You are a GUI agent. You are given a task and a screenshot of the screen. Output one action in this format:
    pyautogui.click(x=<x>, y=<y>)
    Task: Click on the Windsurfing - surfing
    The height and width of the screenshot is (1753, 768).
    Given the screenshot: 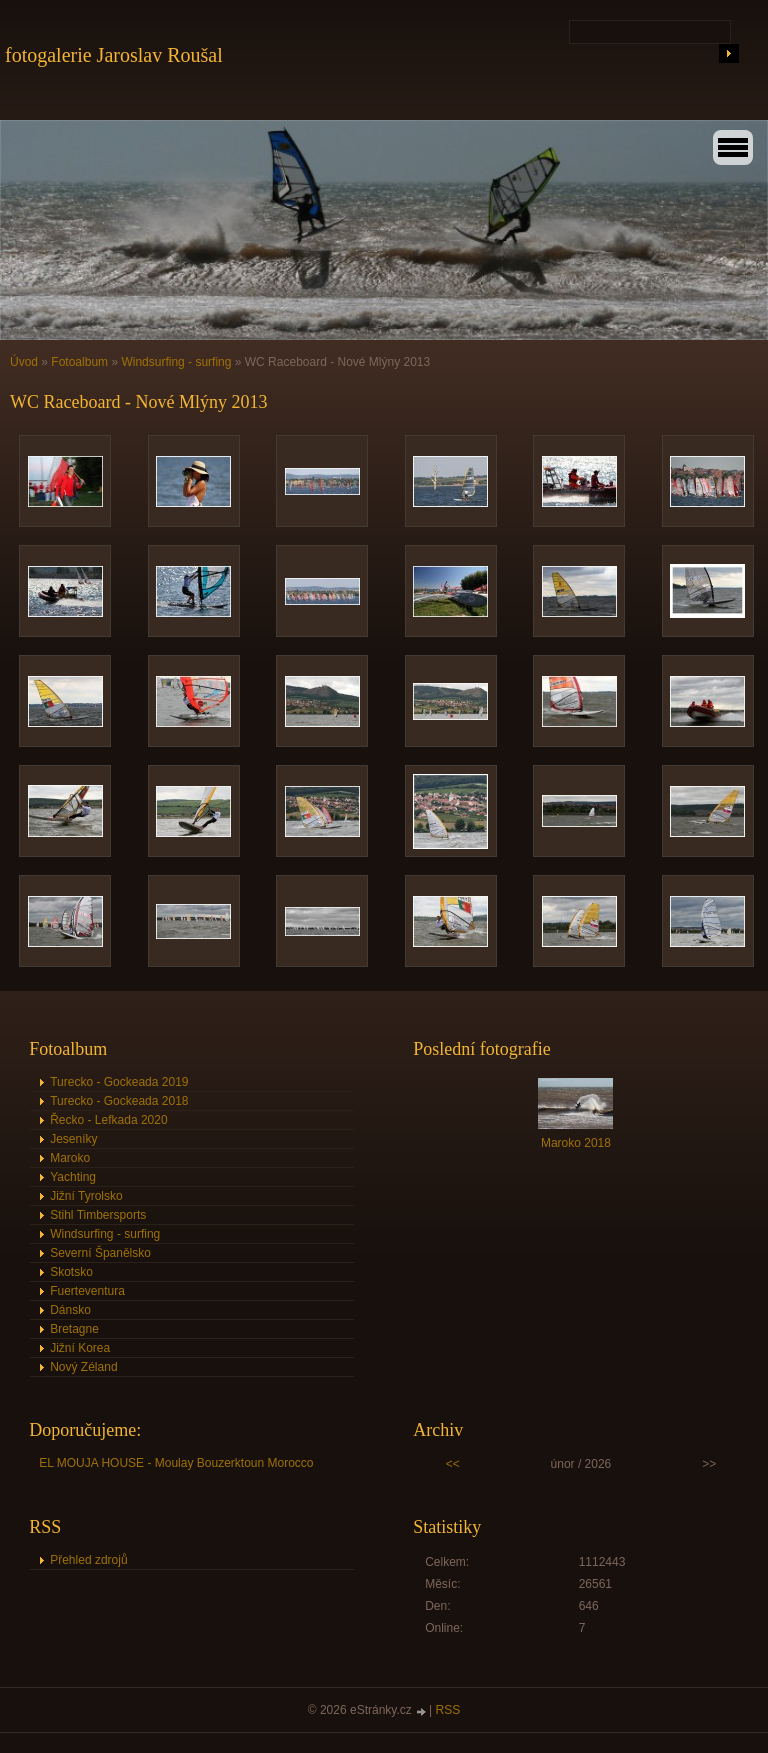 What is the action you would take?
    pyautogui.click(x=176, y=362)
    